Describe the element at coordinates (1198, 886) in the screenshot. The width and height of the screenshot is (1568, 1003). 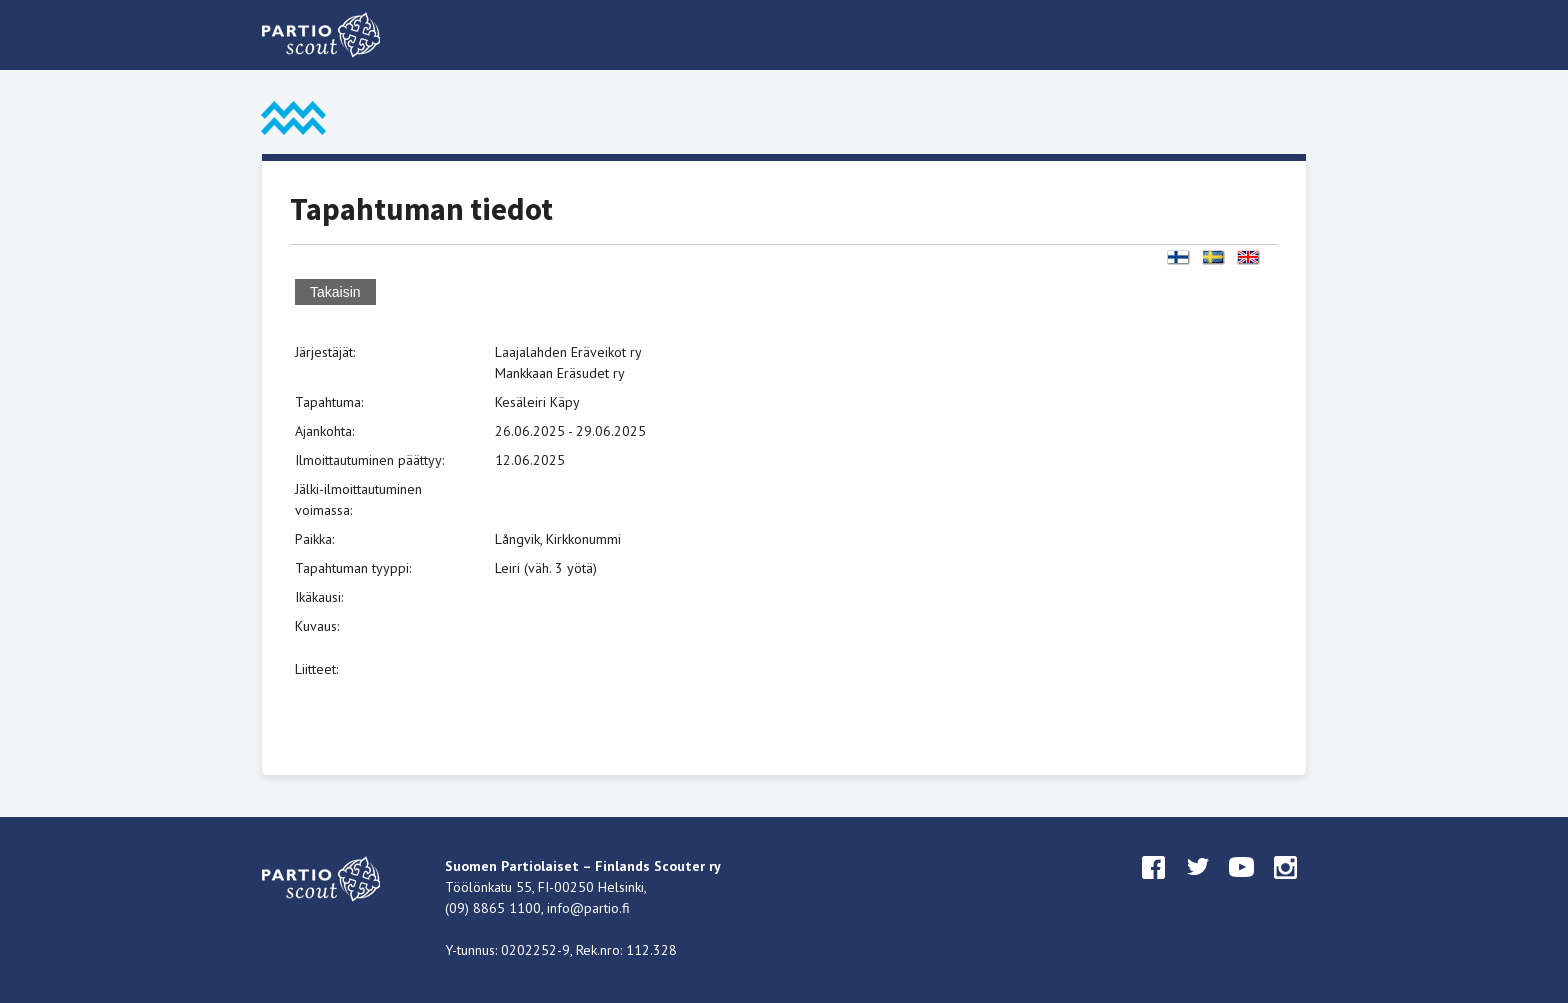
I see `twitter` at that location.